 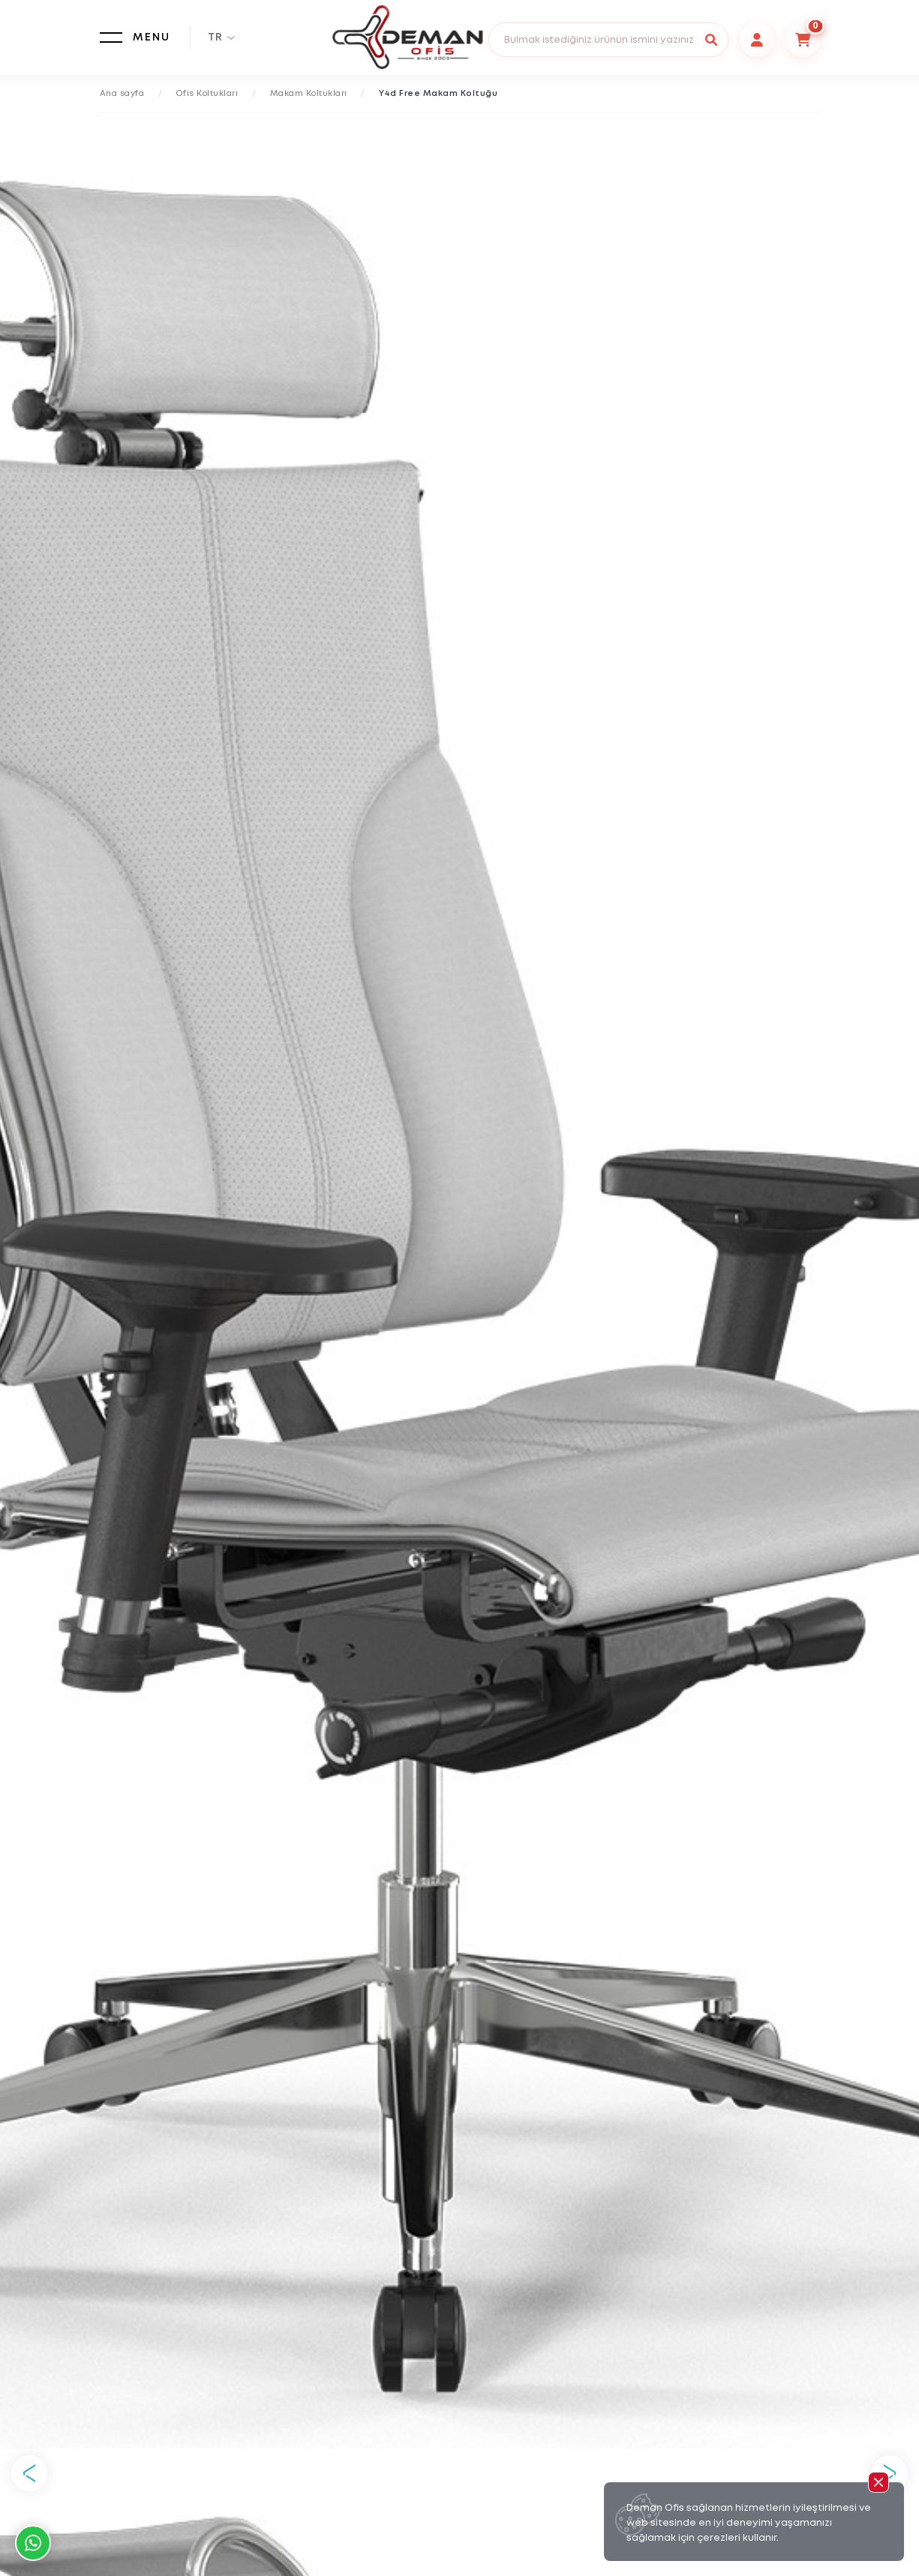 I want to click on Ana sayfa, so click(x=122, y=93).